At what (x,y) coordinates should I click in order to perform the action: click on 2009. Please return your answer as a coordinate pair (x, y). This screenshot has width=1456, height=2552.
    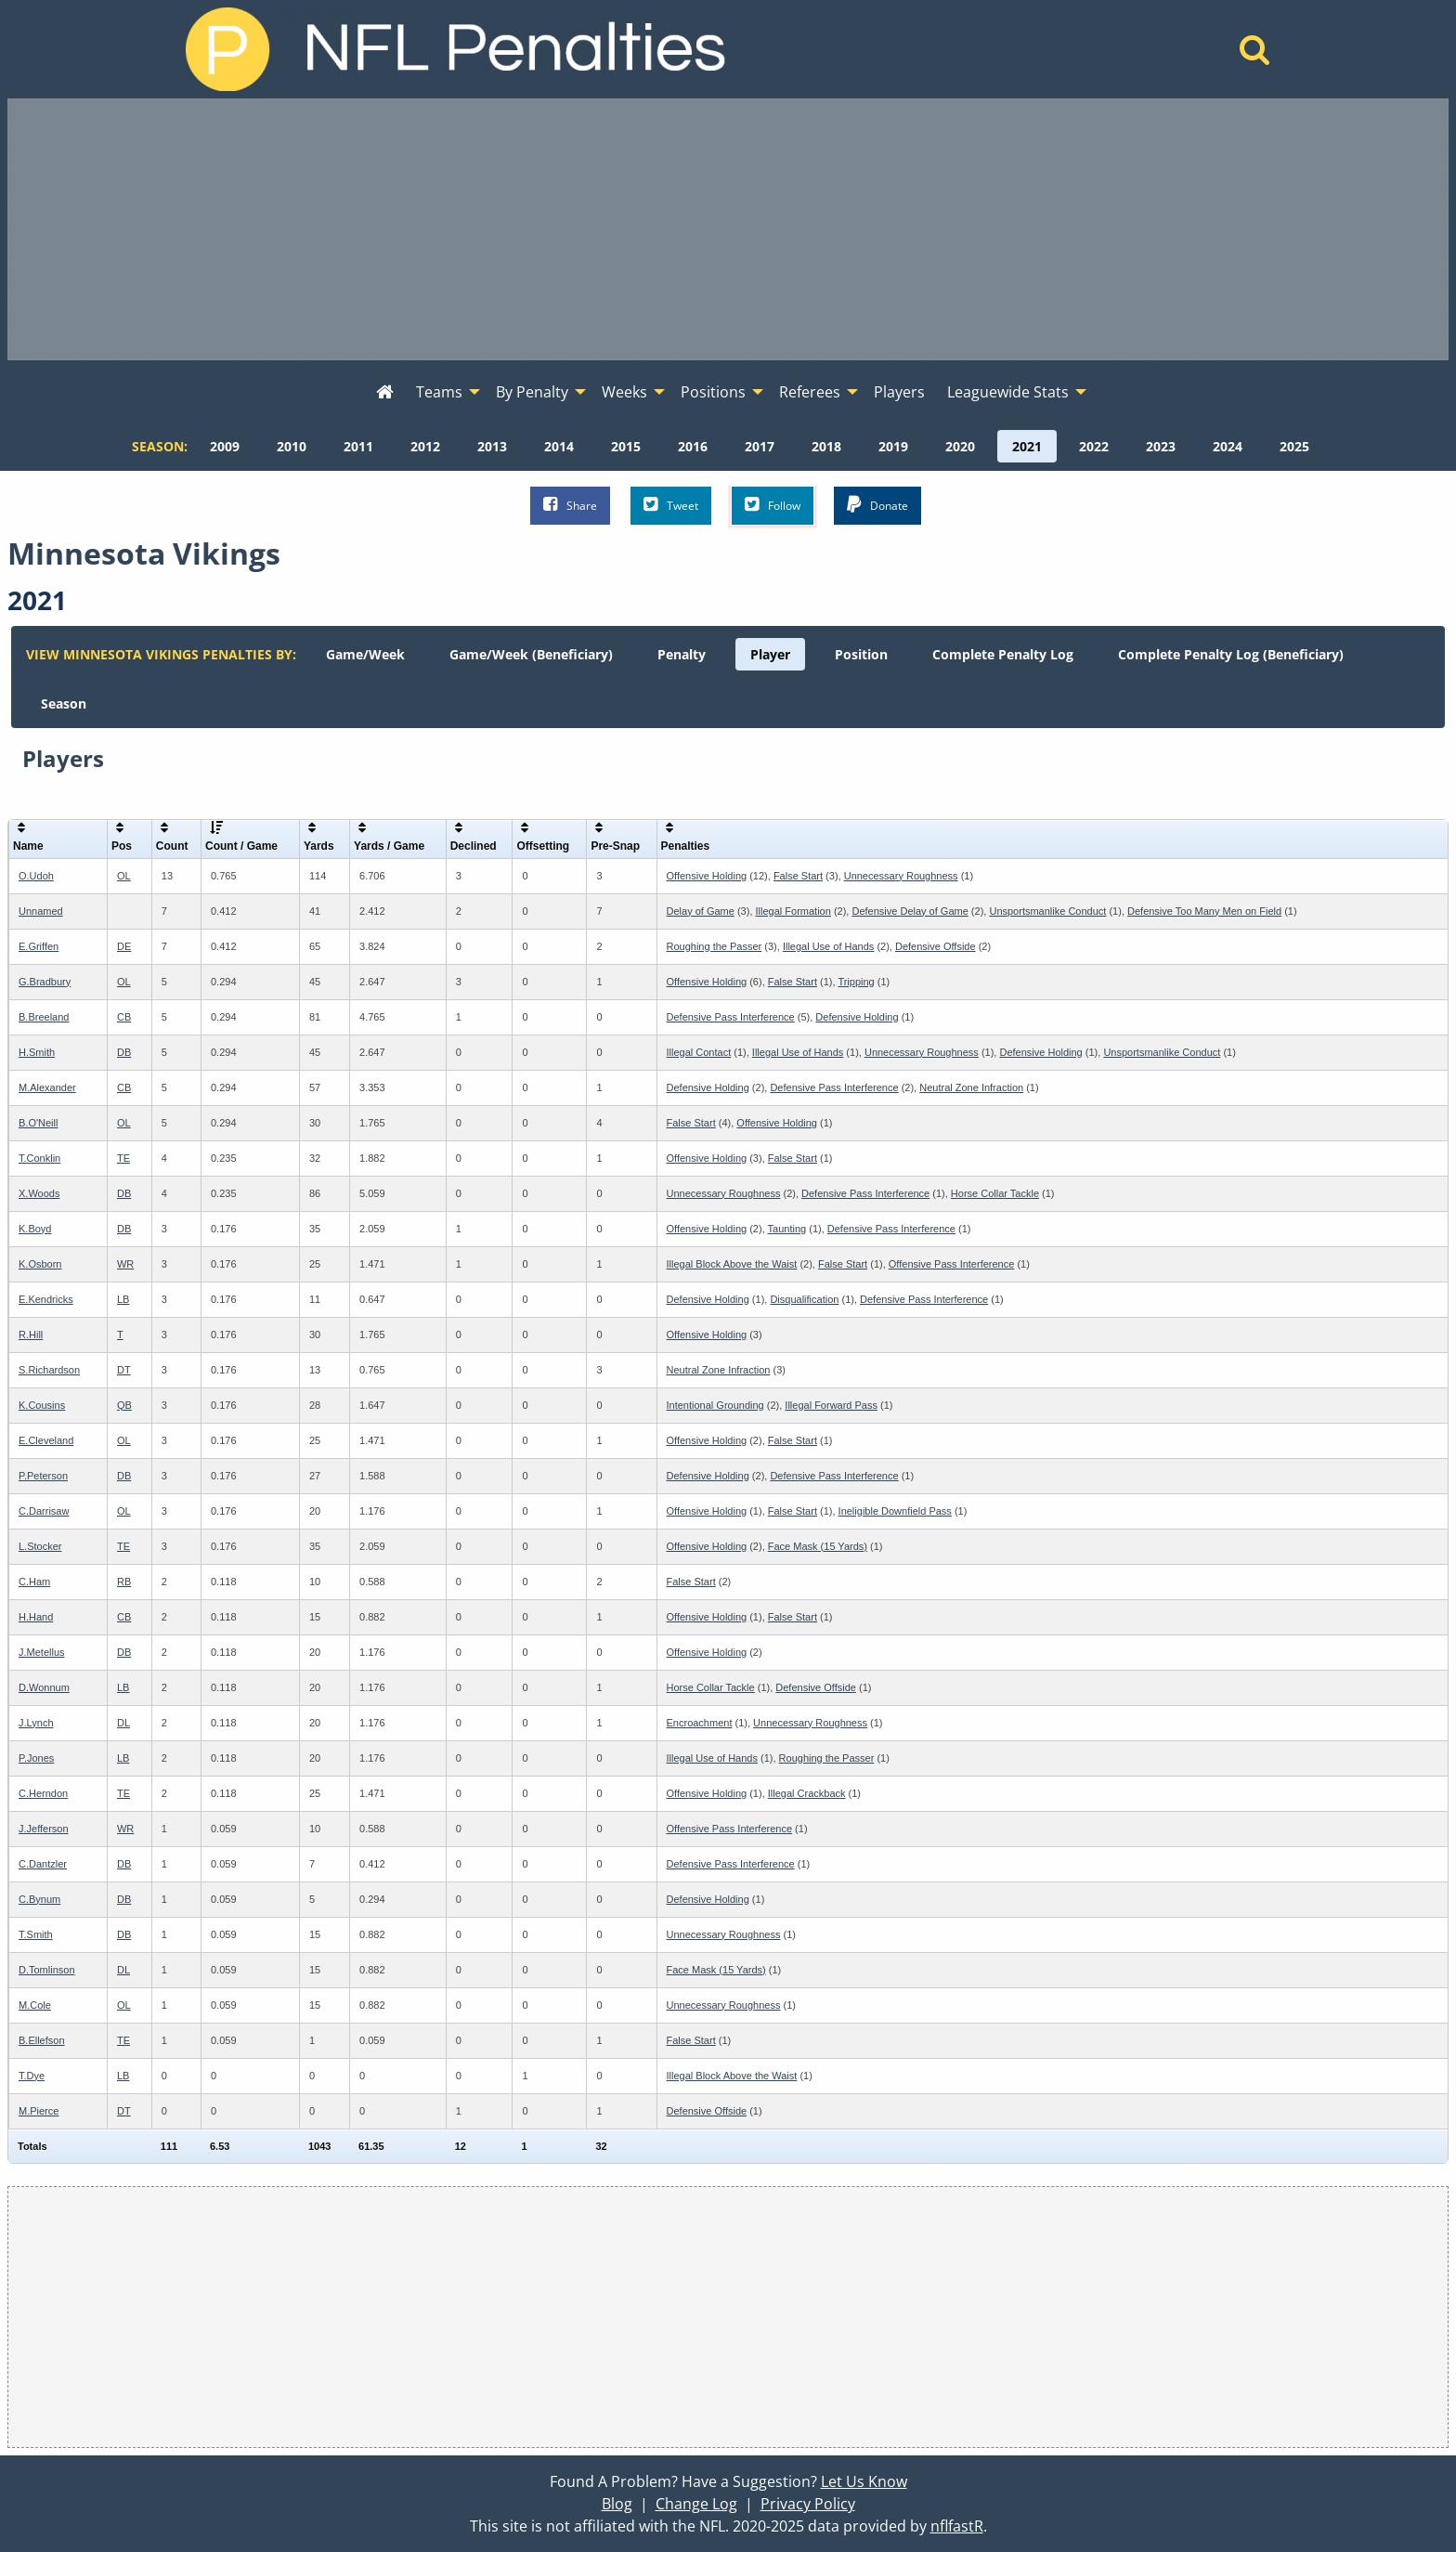
    Looking at the image, I should click on (225, 446).